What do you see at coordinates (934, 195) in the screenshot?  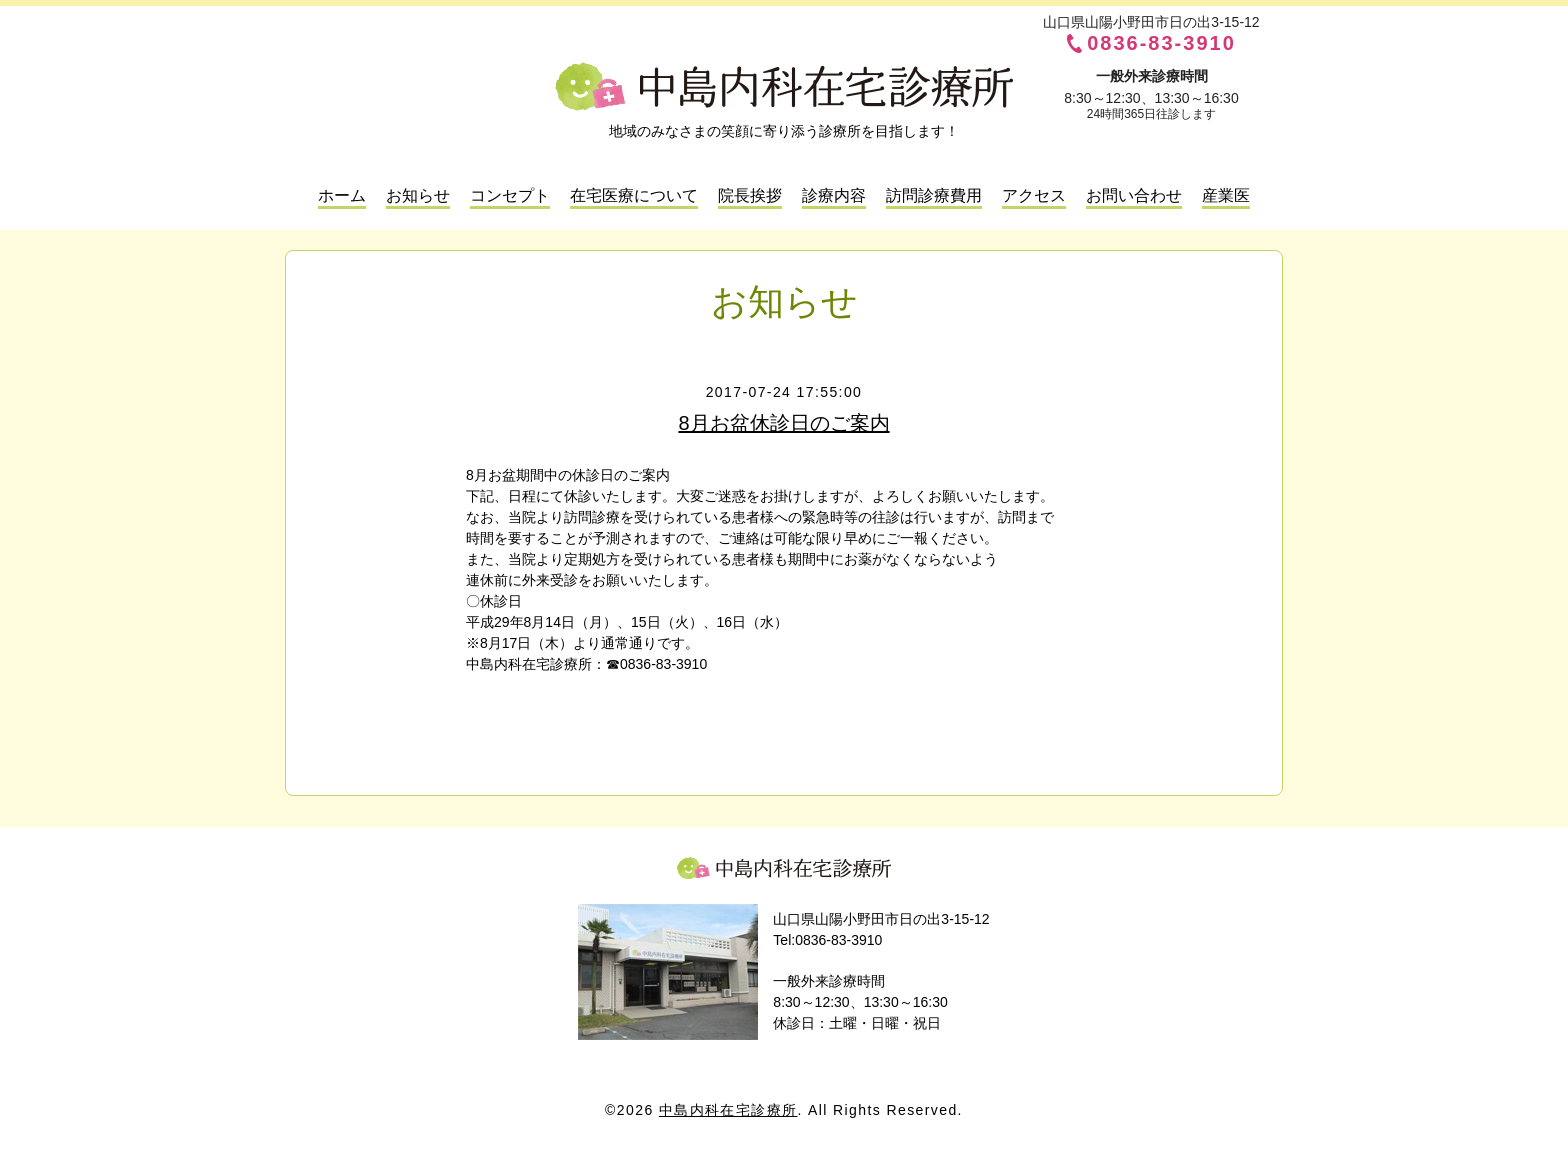 I see `訪問診療費用` at bounding box center [934, 195].